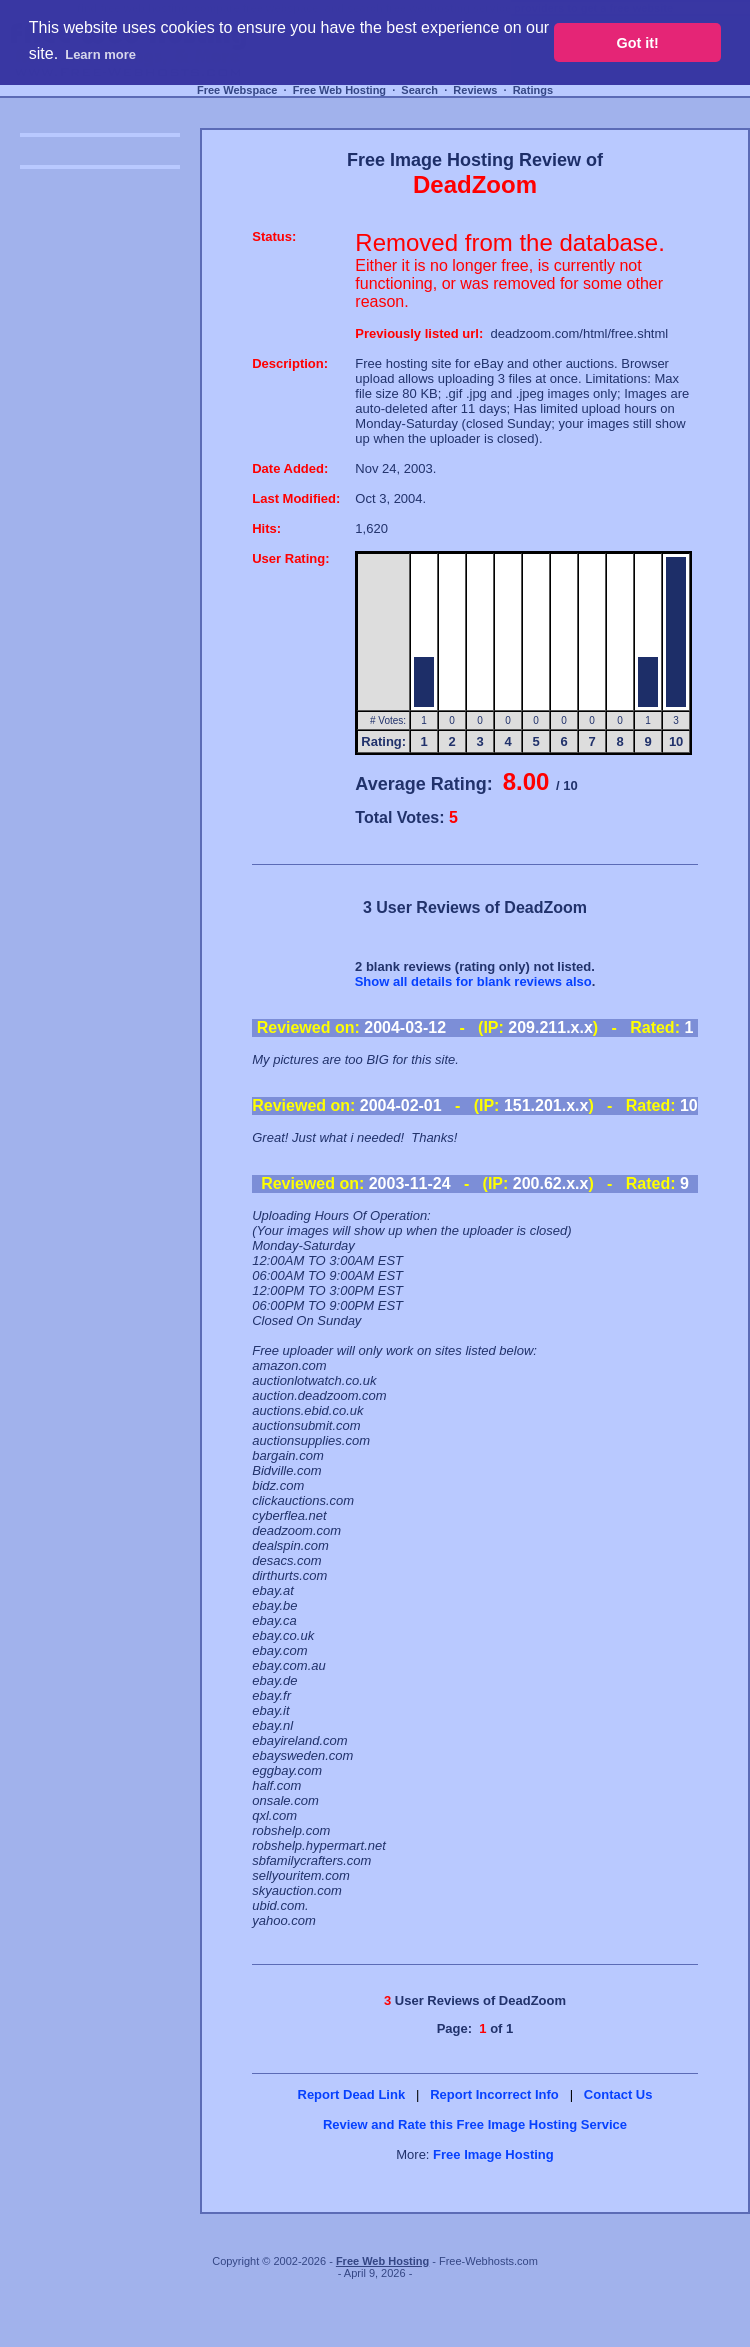  Describe the element at coordinates (494, 2094) in the screenshot. I see `Report Incorrect Info` at that location.